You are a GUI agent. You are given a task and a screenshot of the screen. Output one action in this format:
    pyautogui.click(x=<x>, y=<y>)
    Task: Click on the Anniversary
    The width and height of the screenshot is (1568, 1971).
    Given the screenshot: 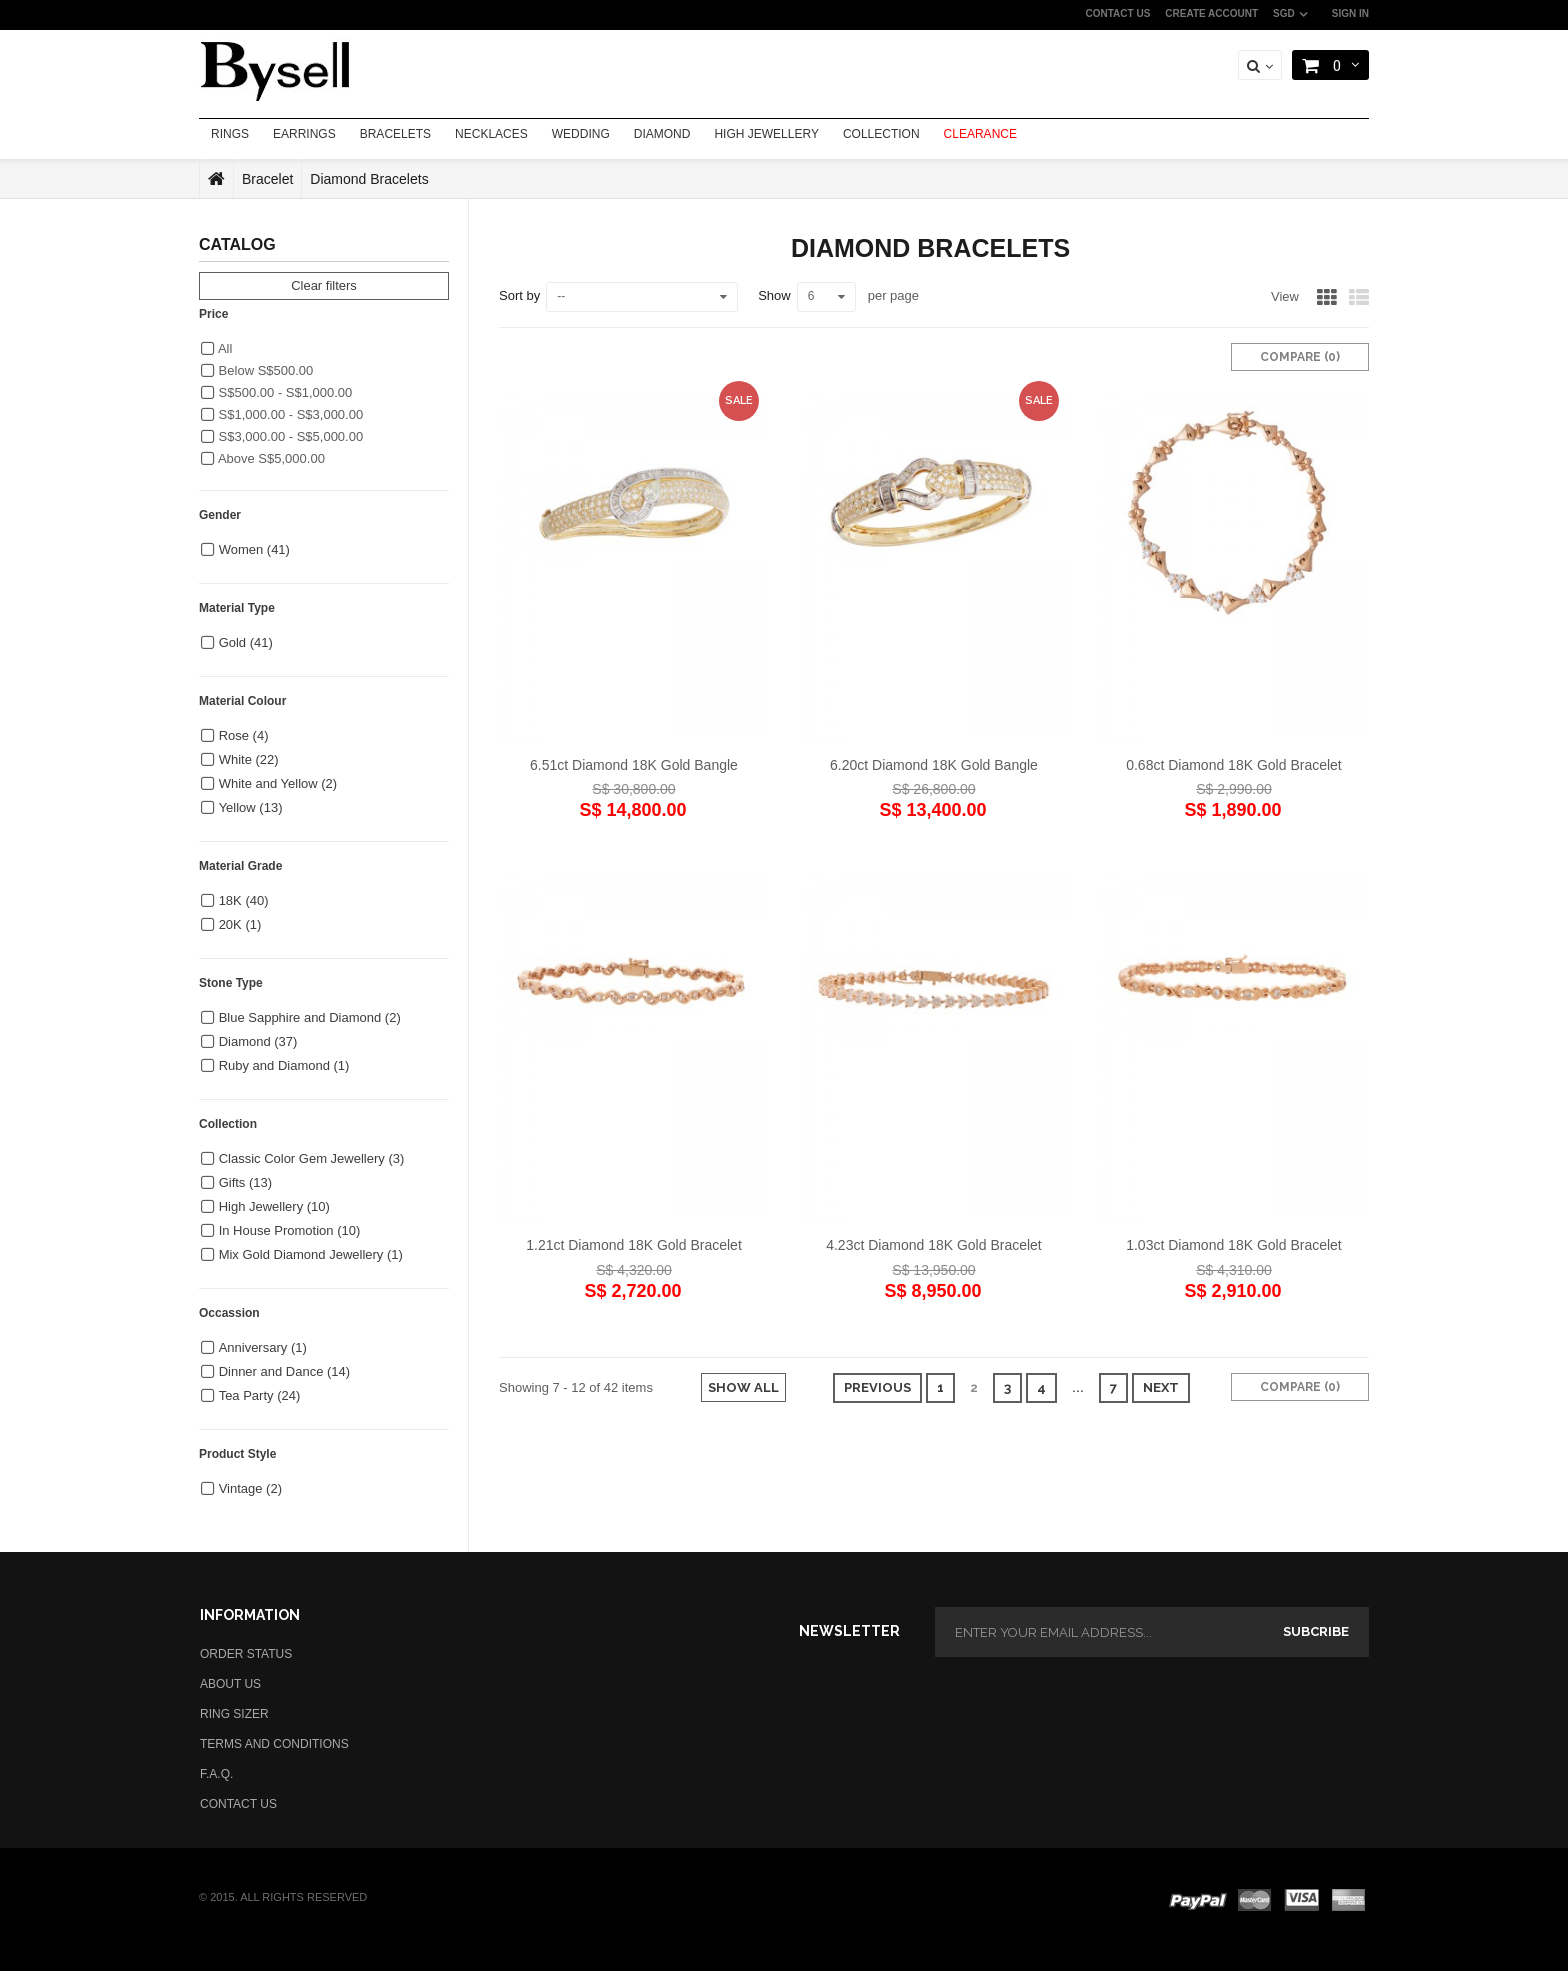 What is the action you would take?
    pyautogui.click(x=263, y=1347)
    